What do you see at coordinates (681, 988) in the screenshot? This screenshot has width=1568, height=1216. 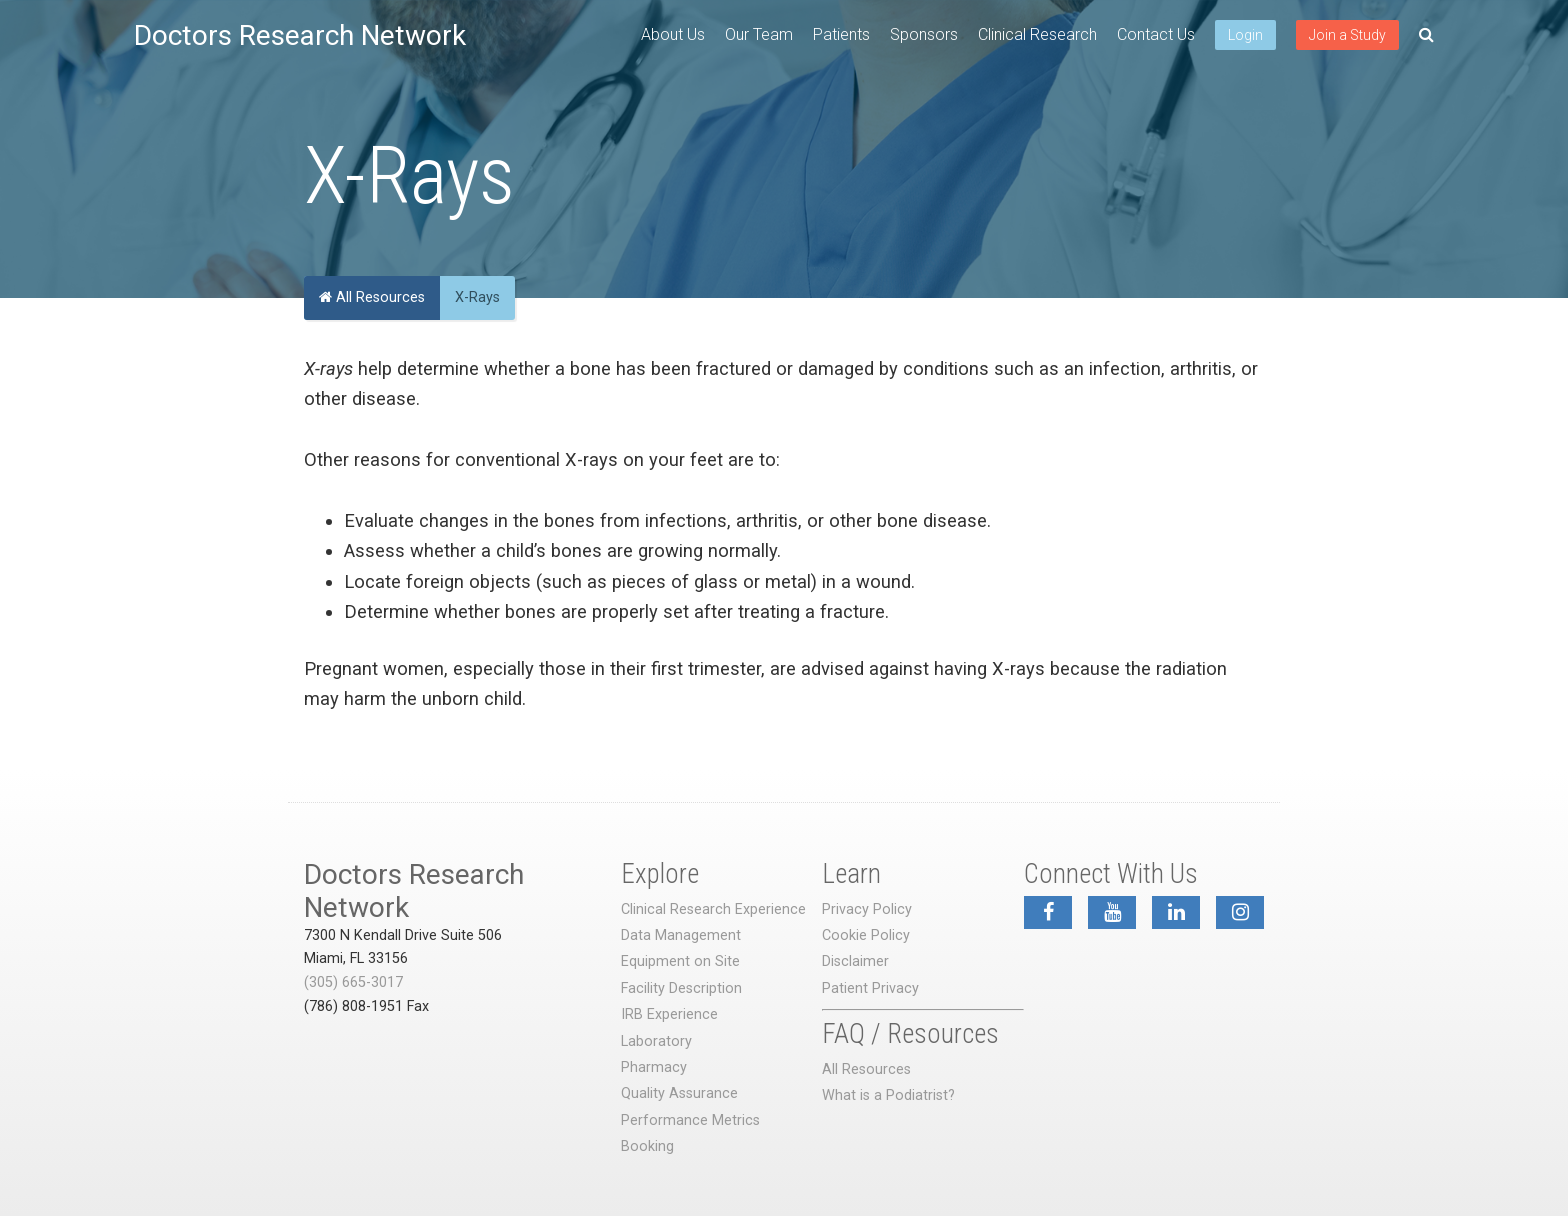 I see `Facility Description` at bounding box center [681, 988].